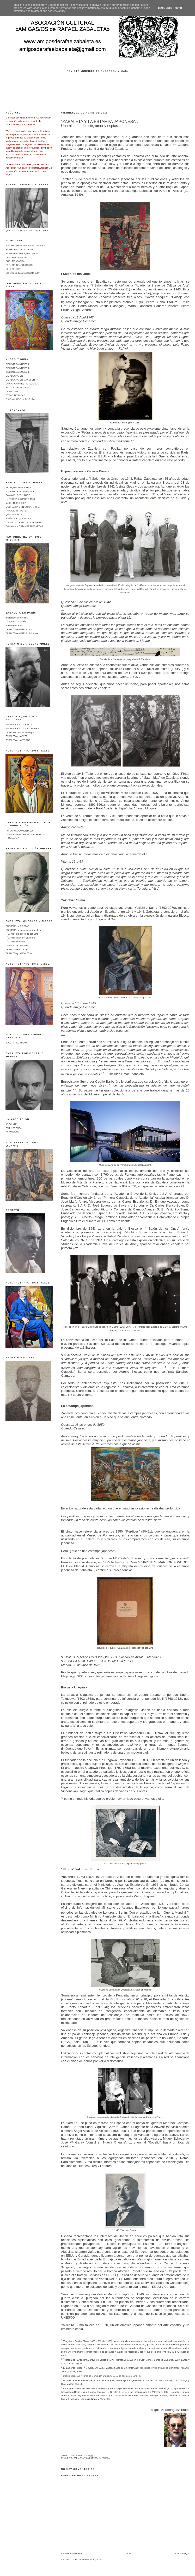 Image resolution: width=195 pixels, height=2576 pixels. Describe the element at coordinates (16, 1042) in the screenshot. I see `BOLETÍN IEG Nº 204` at that location.